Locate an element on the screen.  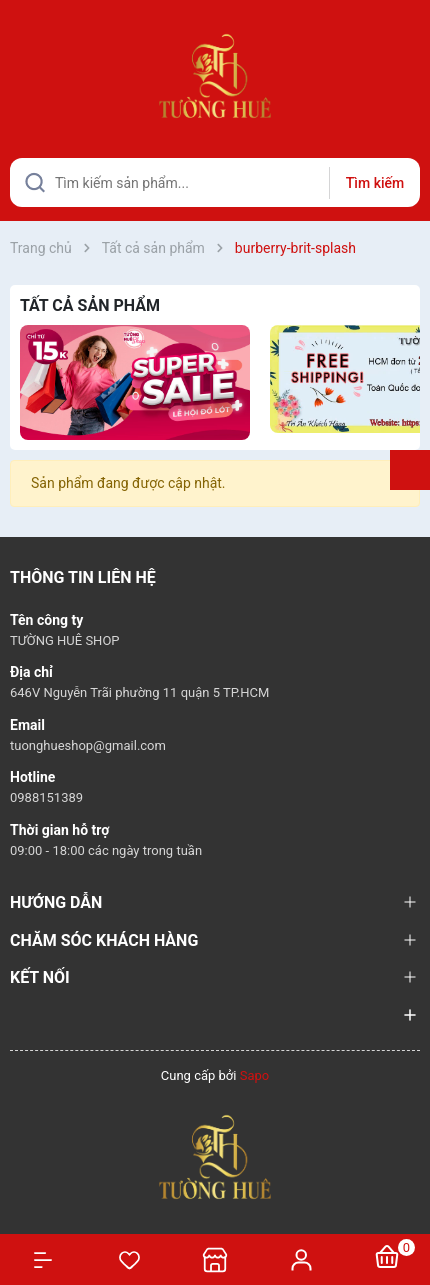
tuonghueshop@gmail.com is located at coordinates (88, 745).